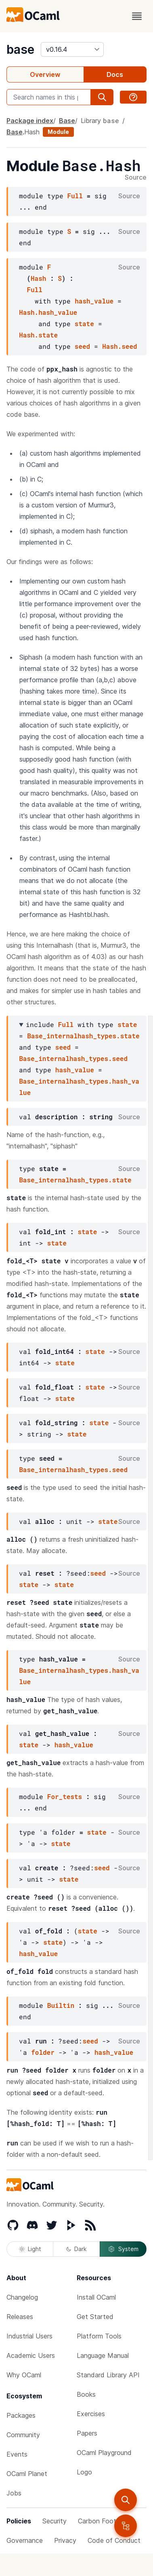 This screenshot has height=2576, width=153. I want to click on Security, so click(54, 2521).